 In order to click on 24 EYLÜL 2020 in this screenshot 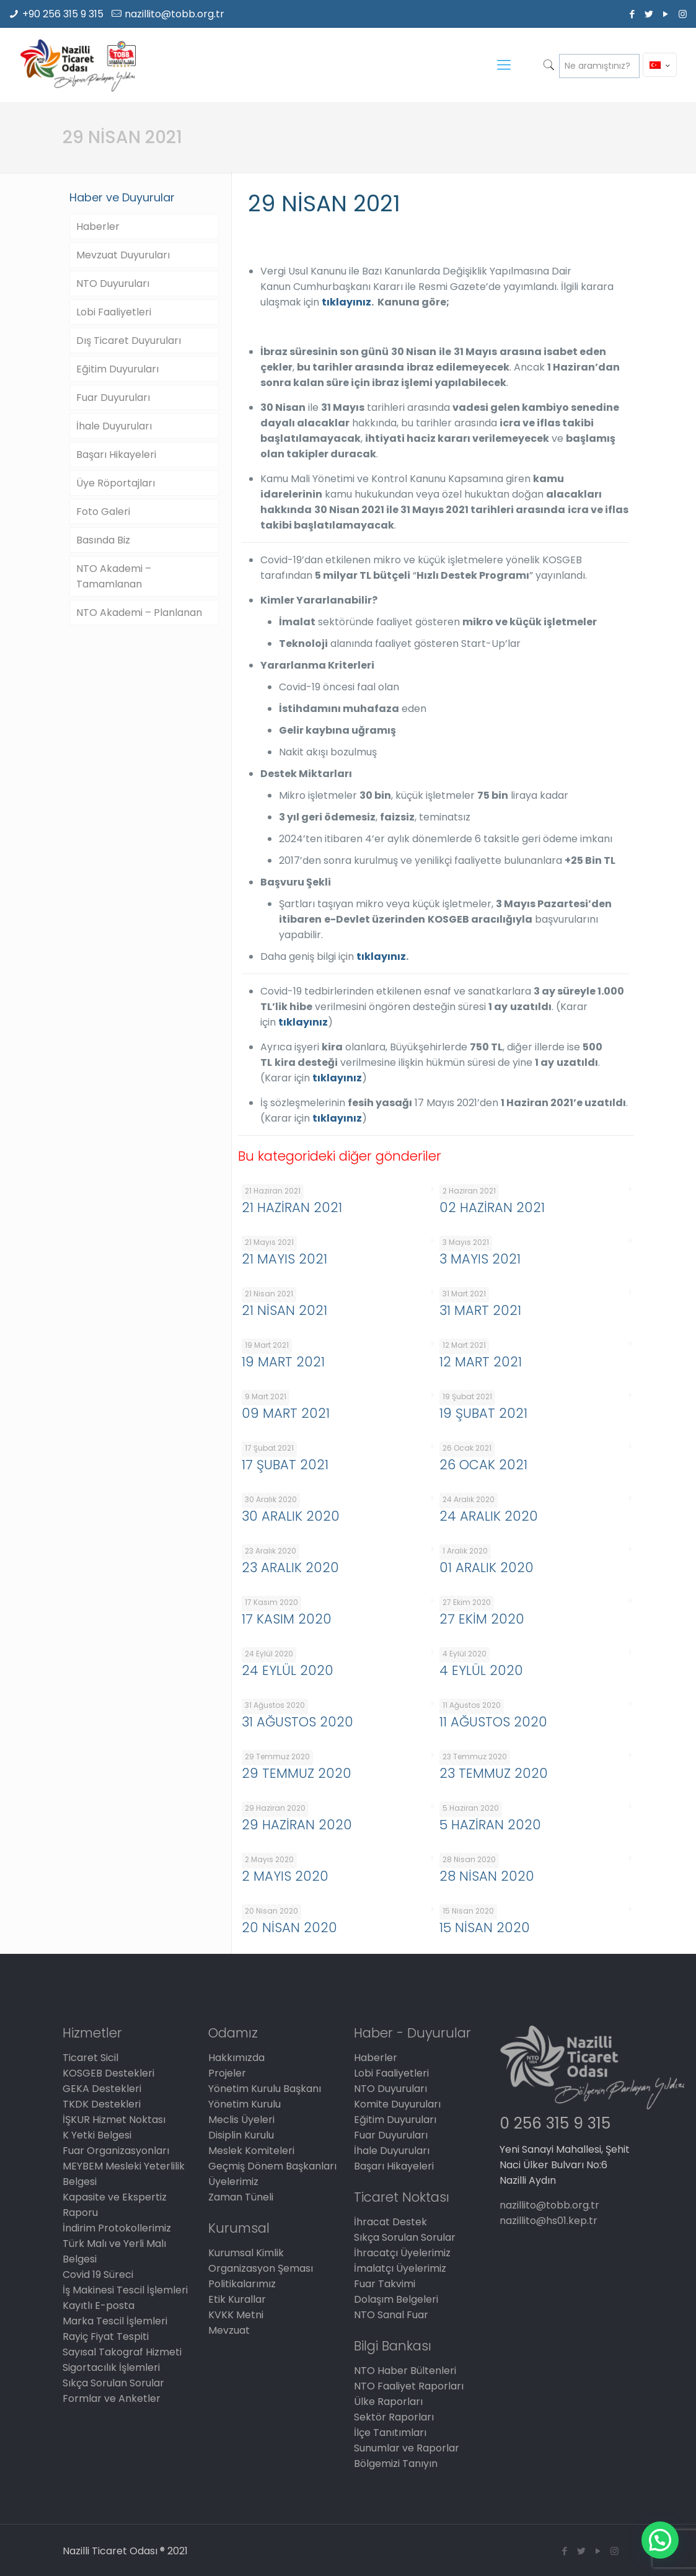, I will do `click(287, 1670)`.